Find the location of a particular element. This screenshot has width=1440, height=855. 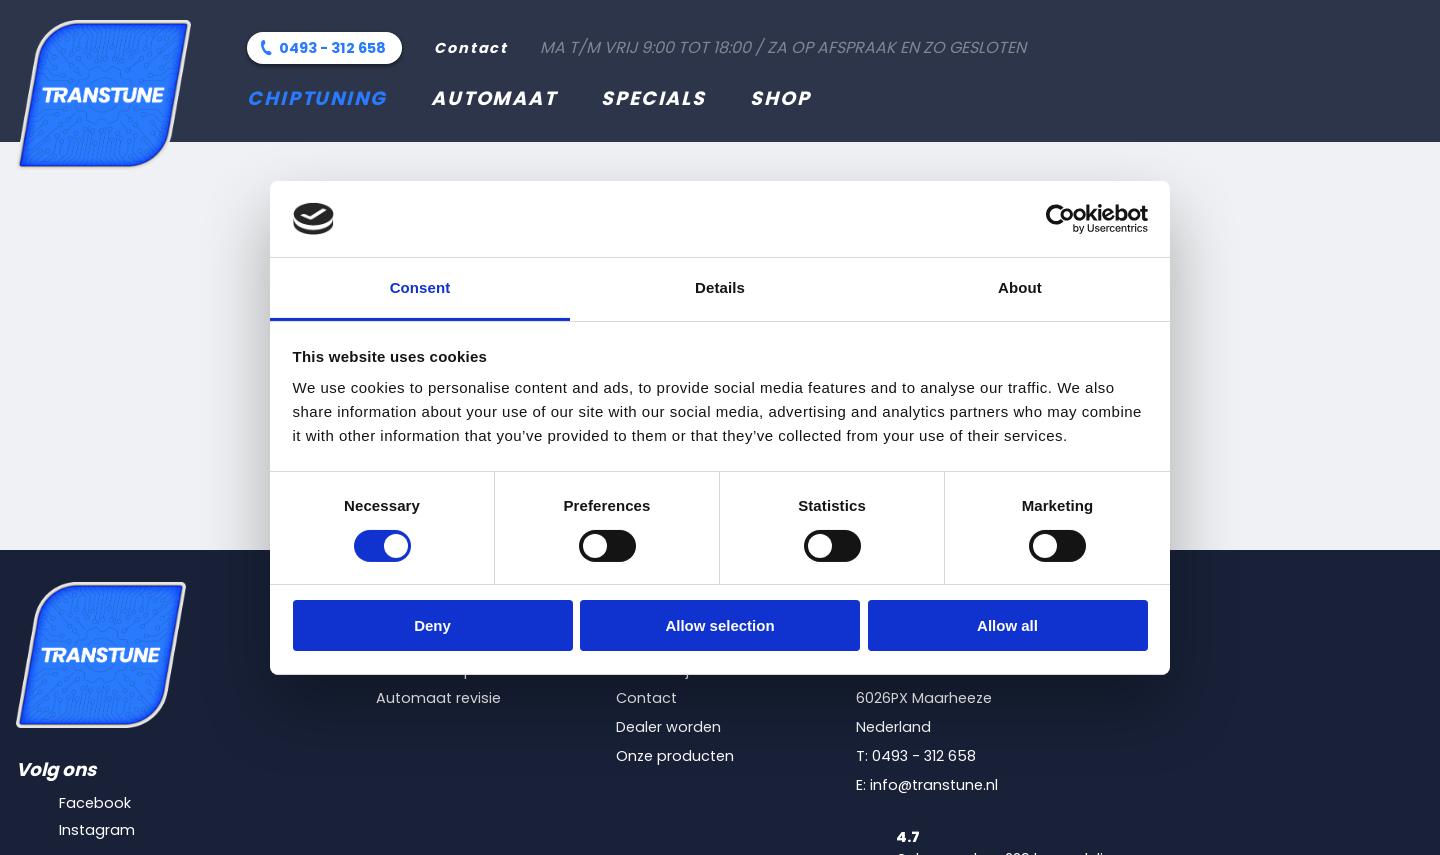

Chiptuning is located at coordinates (317, 98).